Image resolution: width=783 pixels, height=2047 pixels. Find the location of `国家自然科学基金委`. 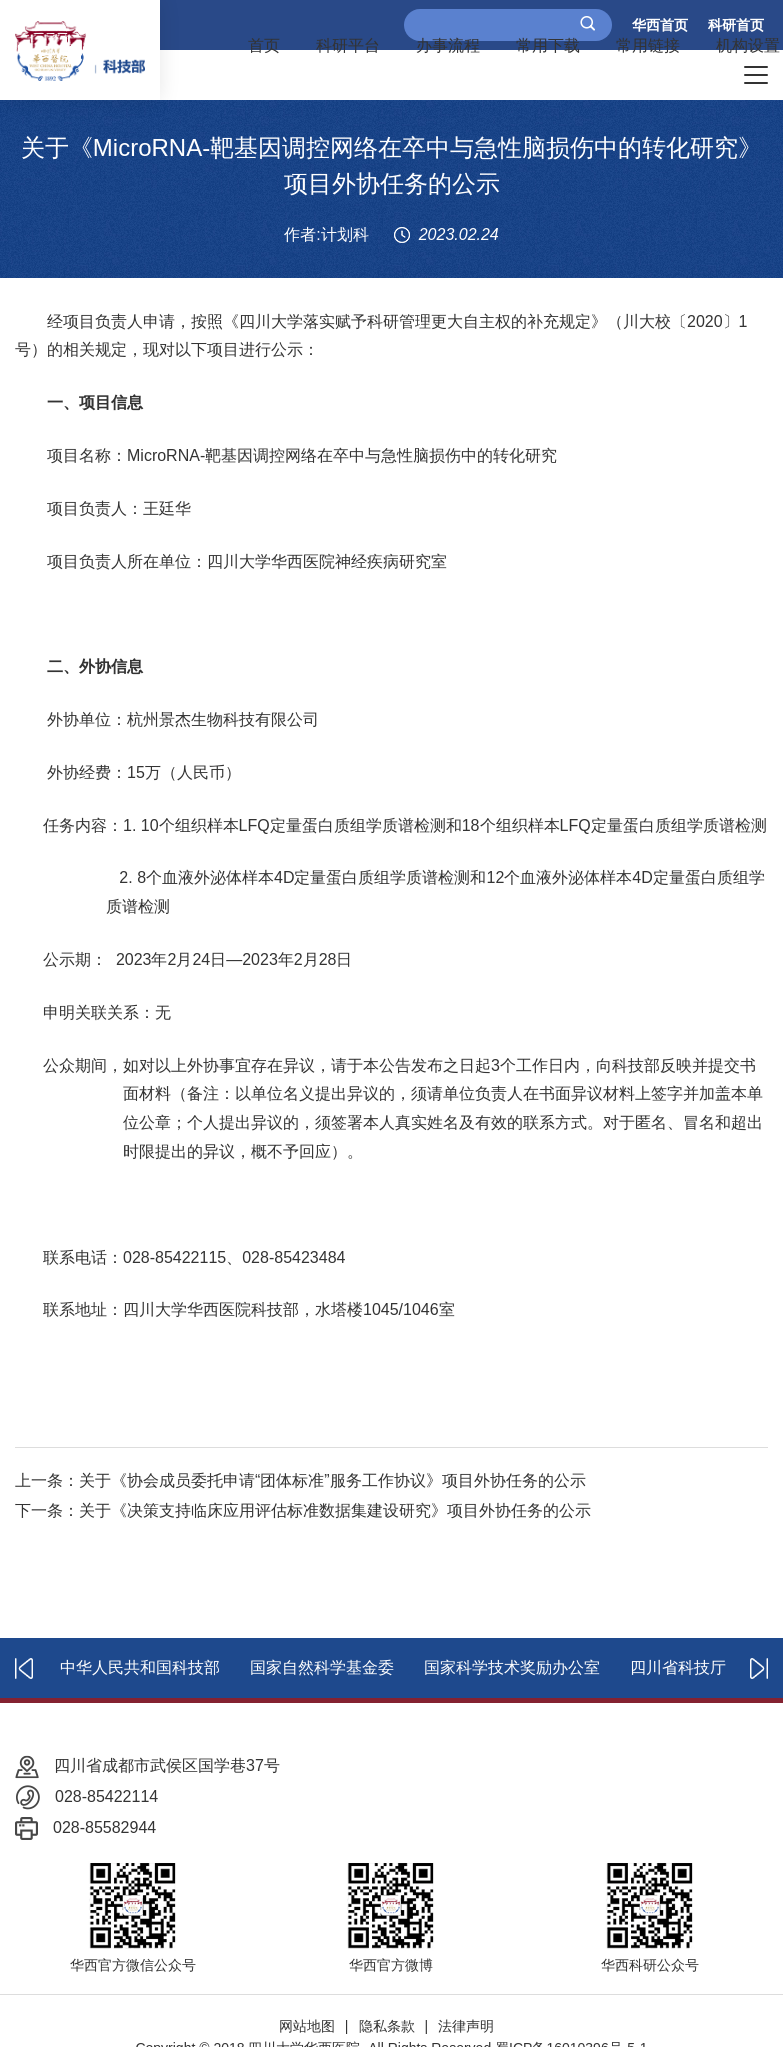

国家自然科学基金委 is located at coordinates (322, 1667).